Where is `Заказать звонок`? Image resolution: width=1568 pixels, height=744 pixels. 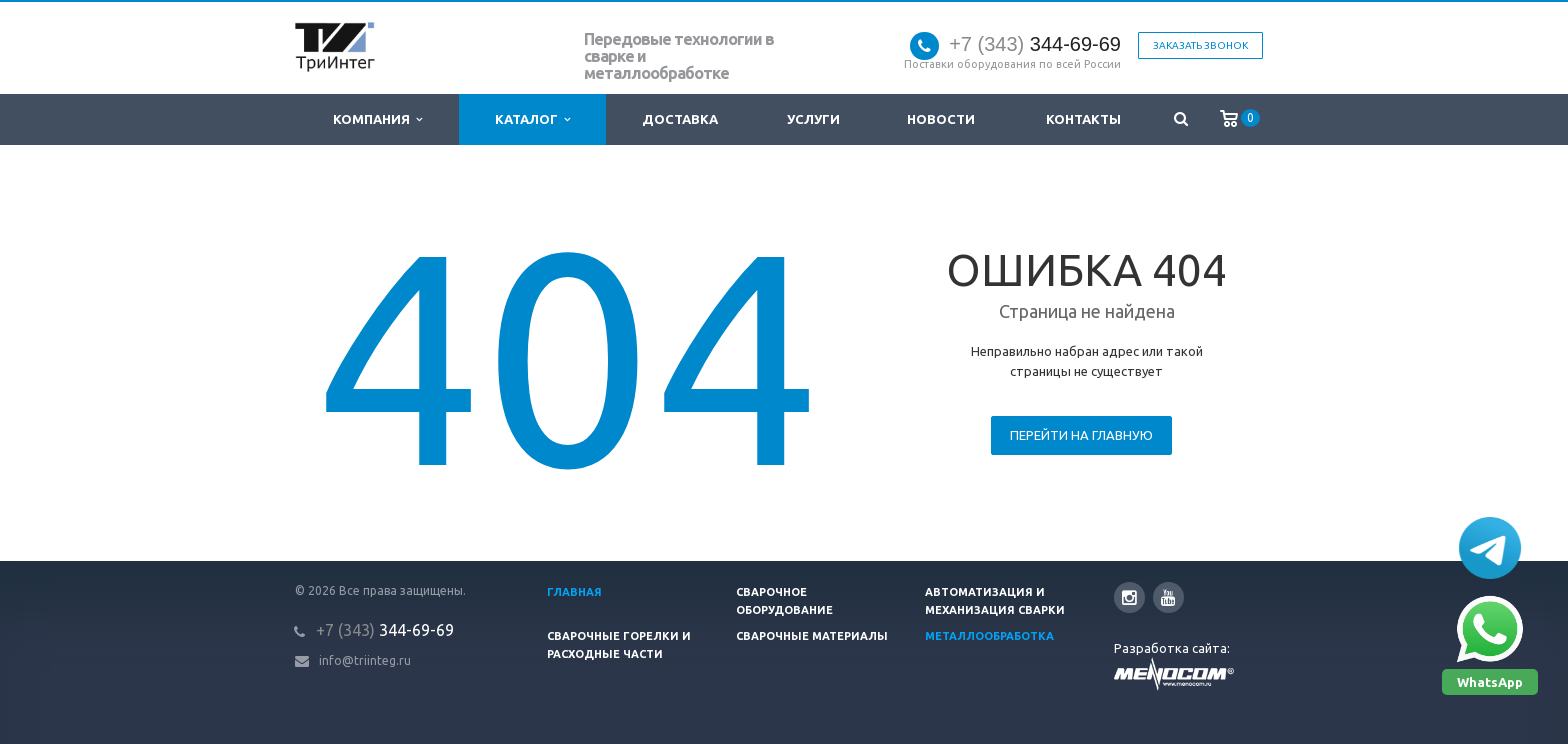
Заказать звонок is located at coordinates (1200, 45).